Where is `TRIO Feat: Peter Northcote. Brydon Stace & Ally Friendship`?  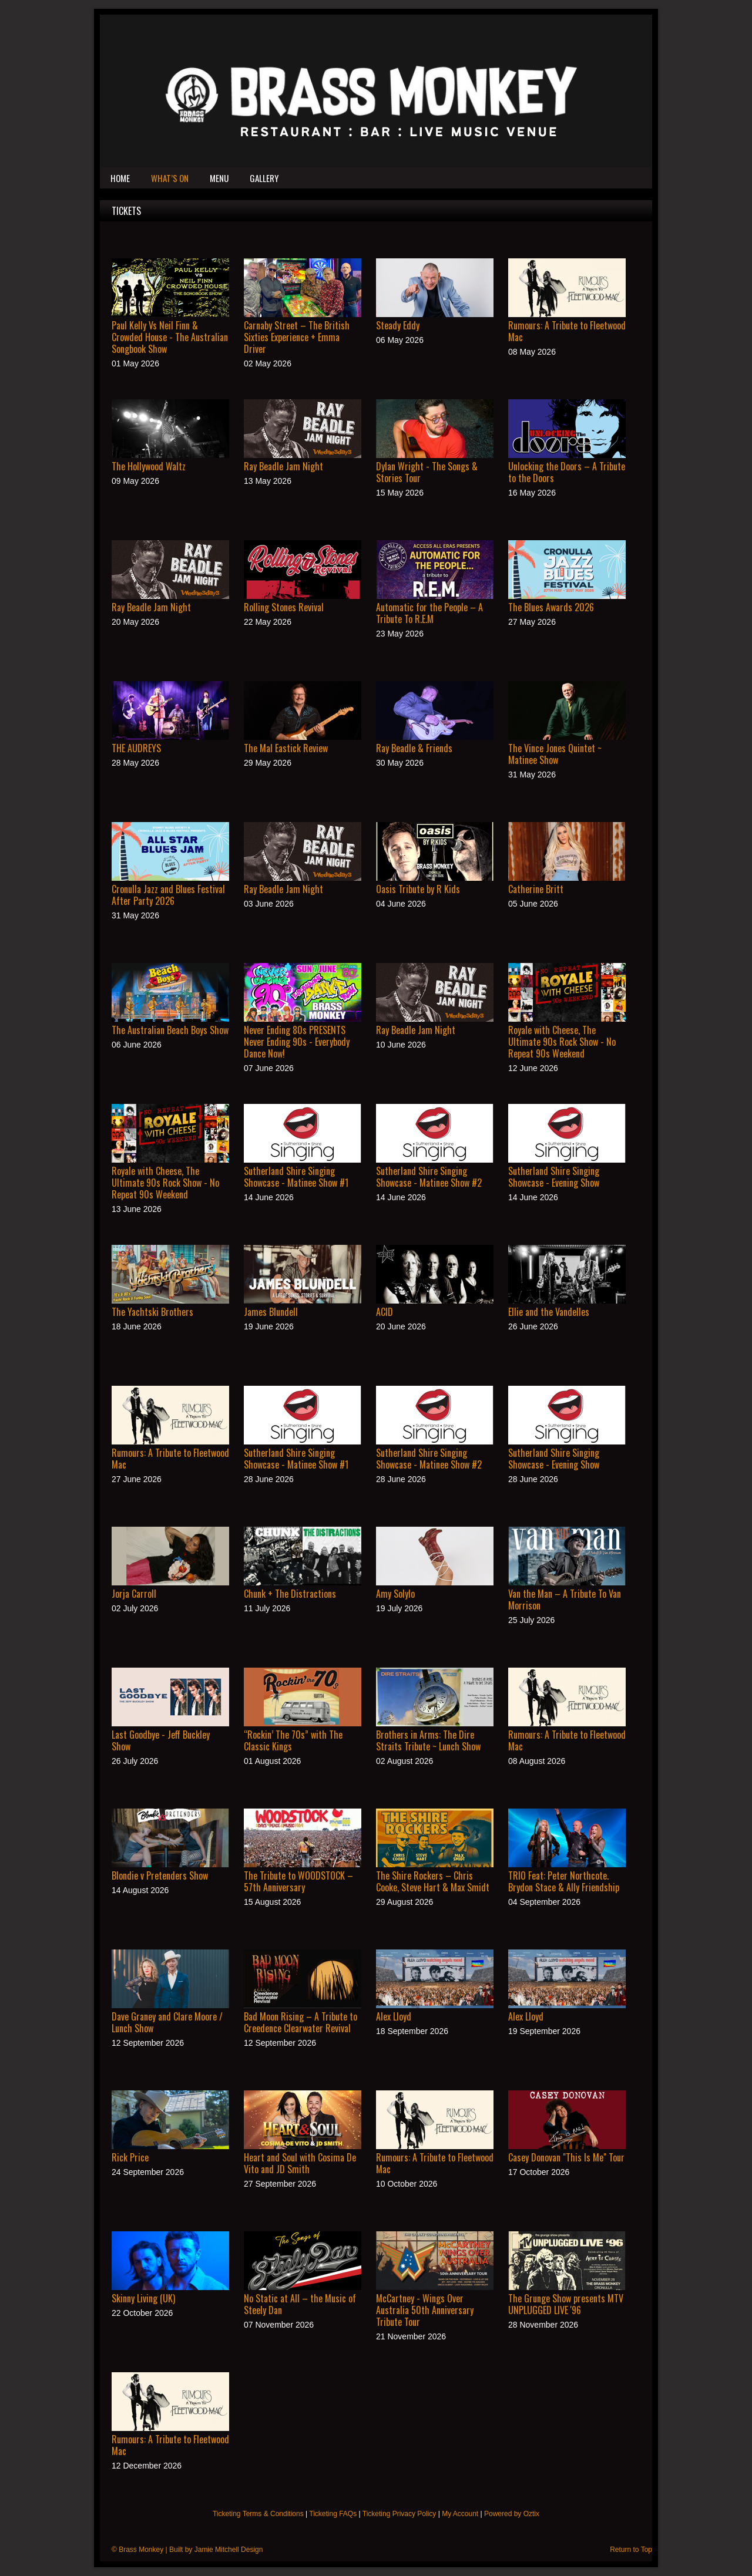 TRIO Feat: Peter Northcote. Brydon Stace & Ally Friendship is located at coordinates (563, 1881).